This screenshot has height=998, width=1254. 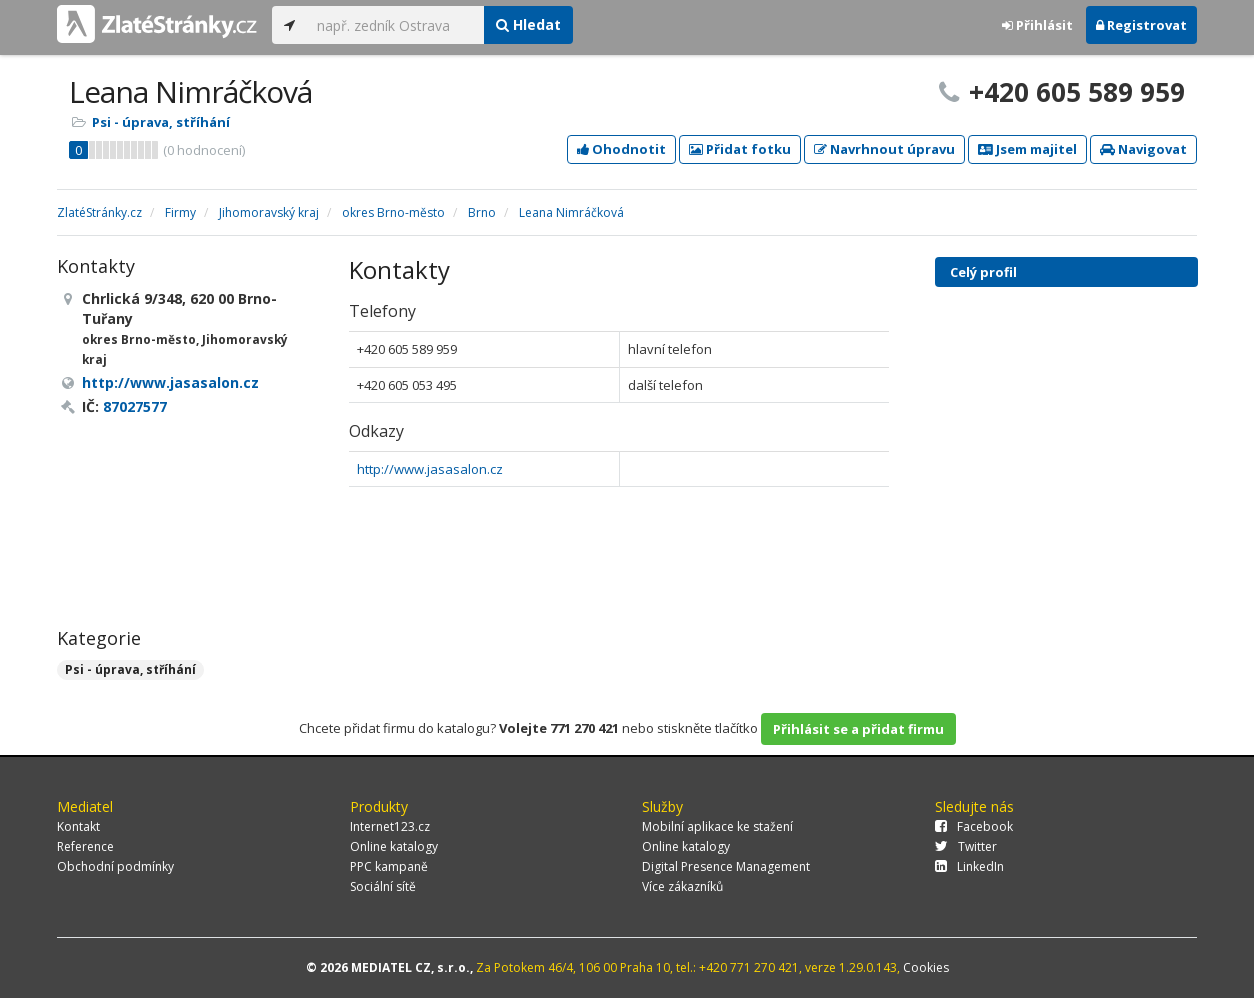 What do you see at coordinates (726, 866) in the screenshot?
I see `Digital Presence Management` at bounding box center [726, 866].